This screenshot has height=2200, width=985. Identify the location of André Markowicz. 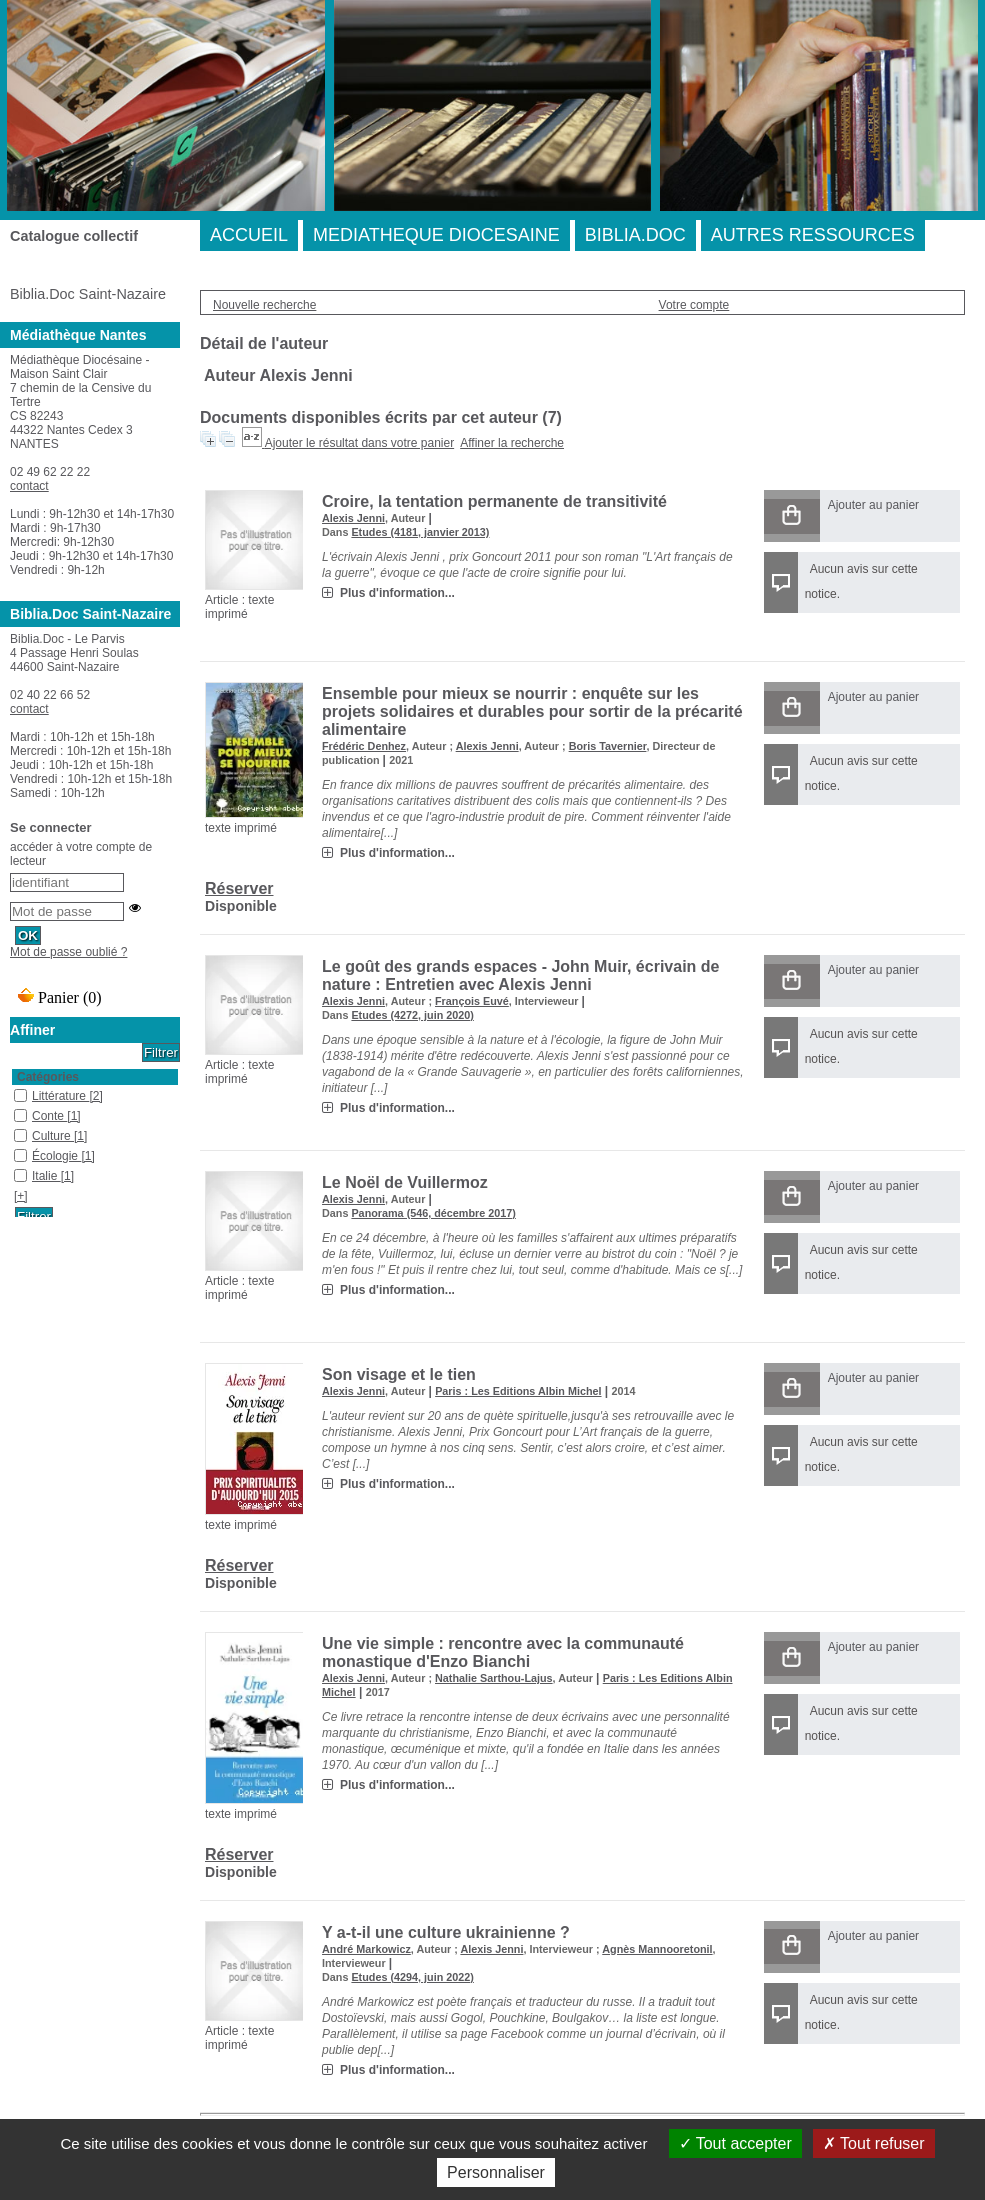
(366, 1949).